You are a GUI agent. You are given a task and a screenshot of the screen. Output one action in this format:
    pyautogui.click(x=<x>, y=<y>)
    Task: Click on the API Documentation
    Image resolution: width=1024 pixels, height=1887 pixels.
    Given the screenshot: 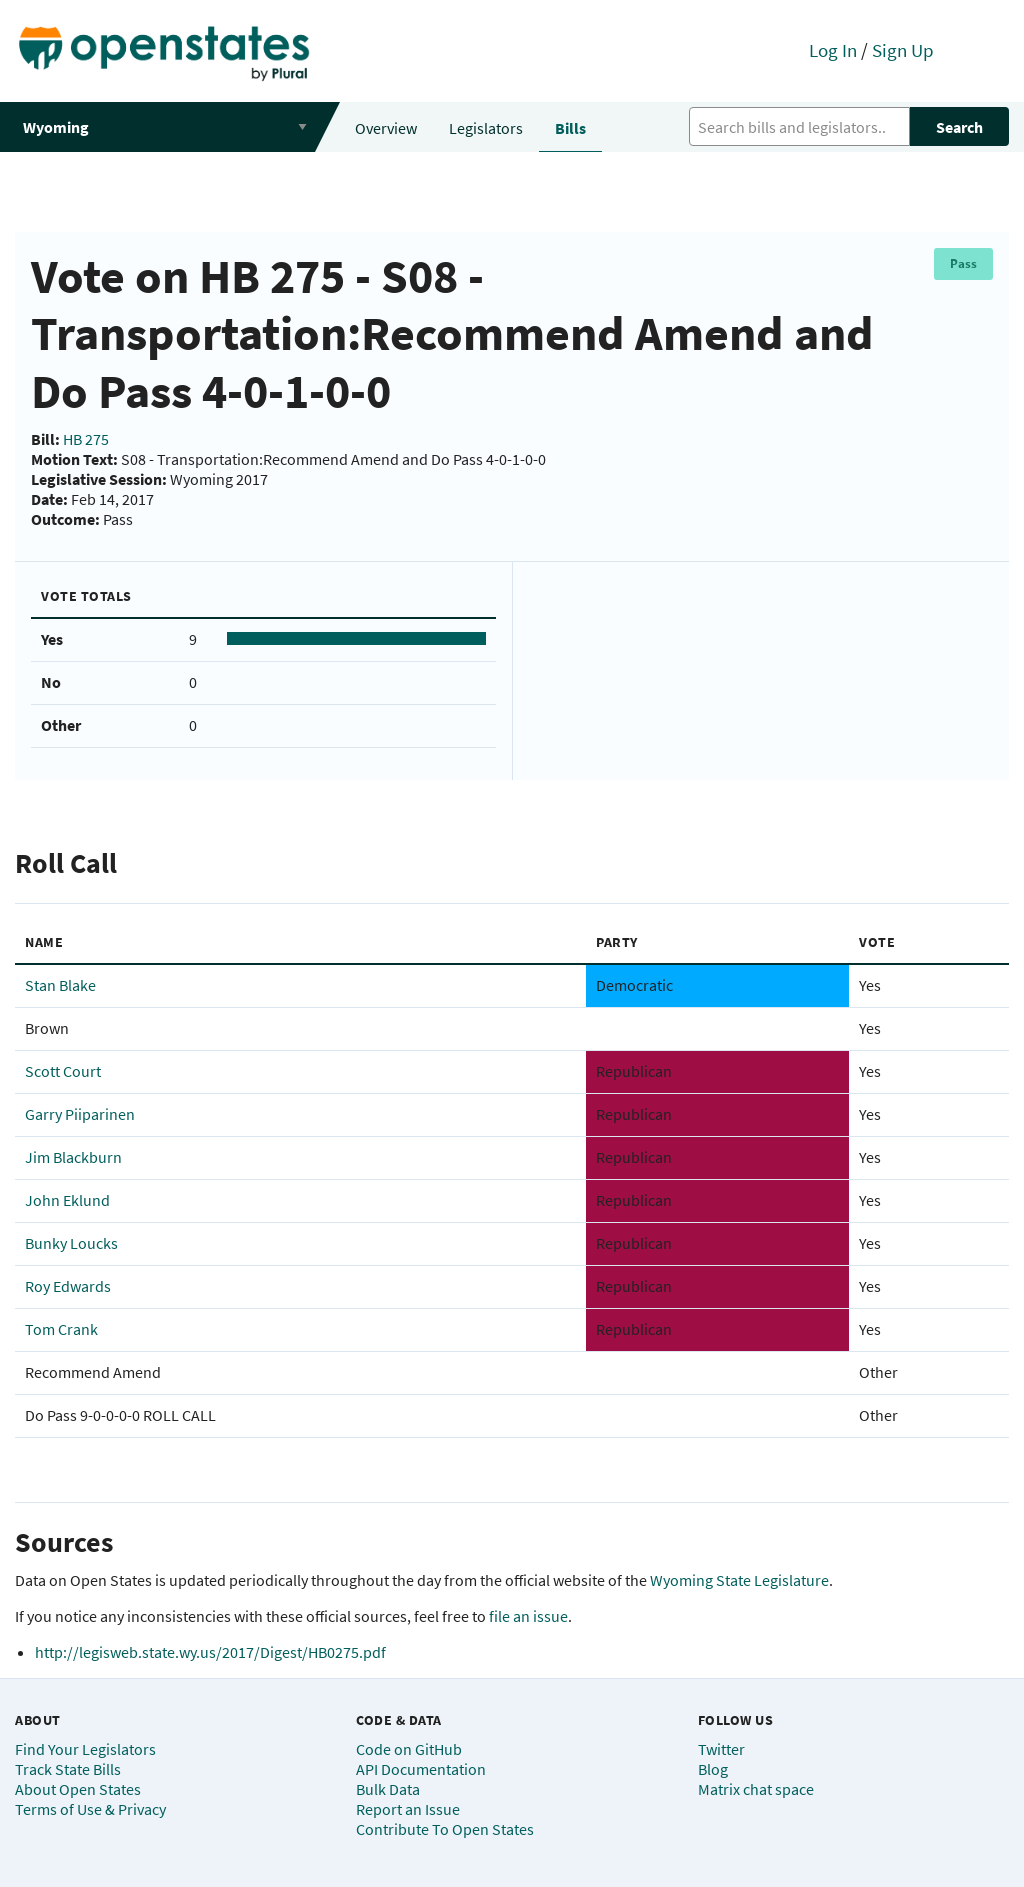 What is the action you would take?
    pyautogui.click(x=421, y=1769)
    